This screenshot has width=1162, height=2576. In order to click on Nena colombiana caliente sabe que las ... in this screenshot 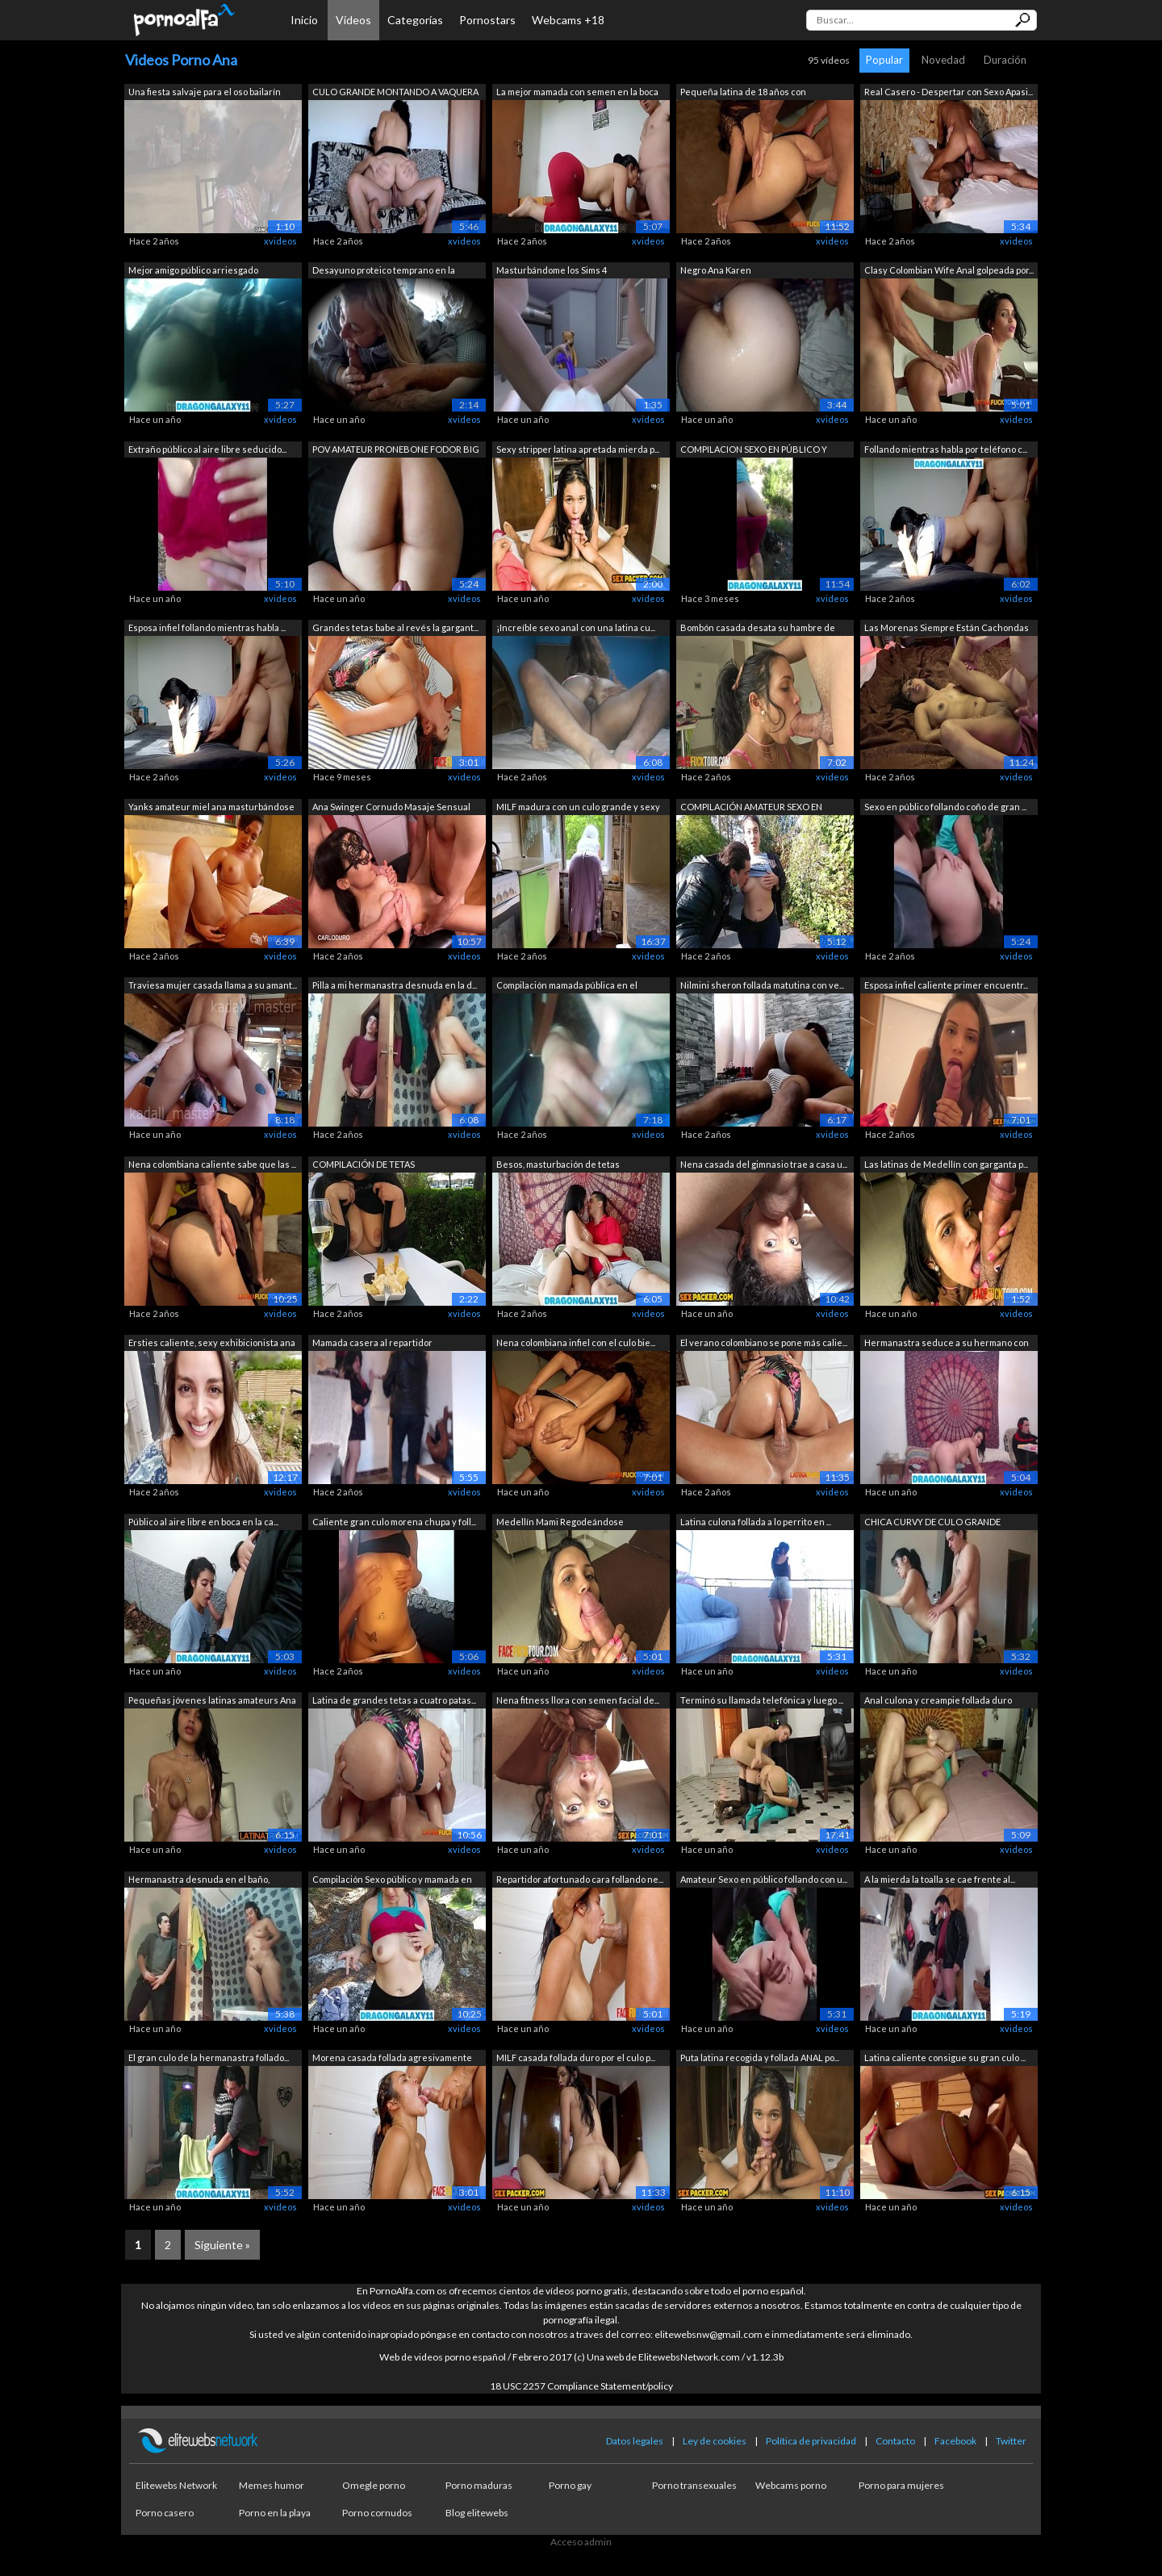, I will do `click(212, 1164)`.